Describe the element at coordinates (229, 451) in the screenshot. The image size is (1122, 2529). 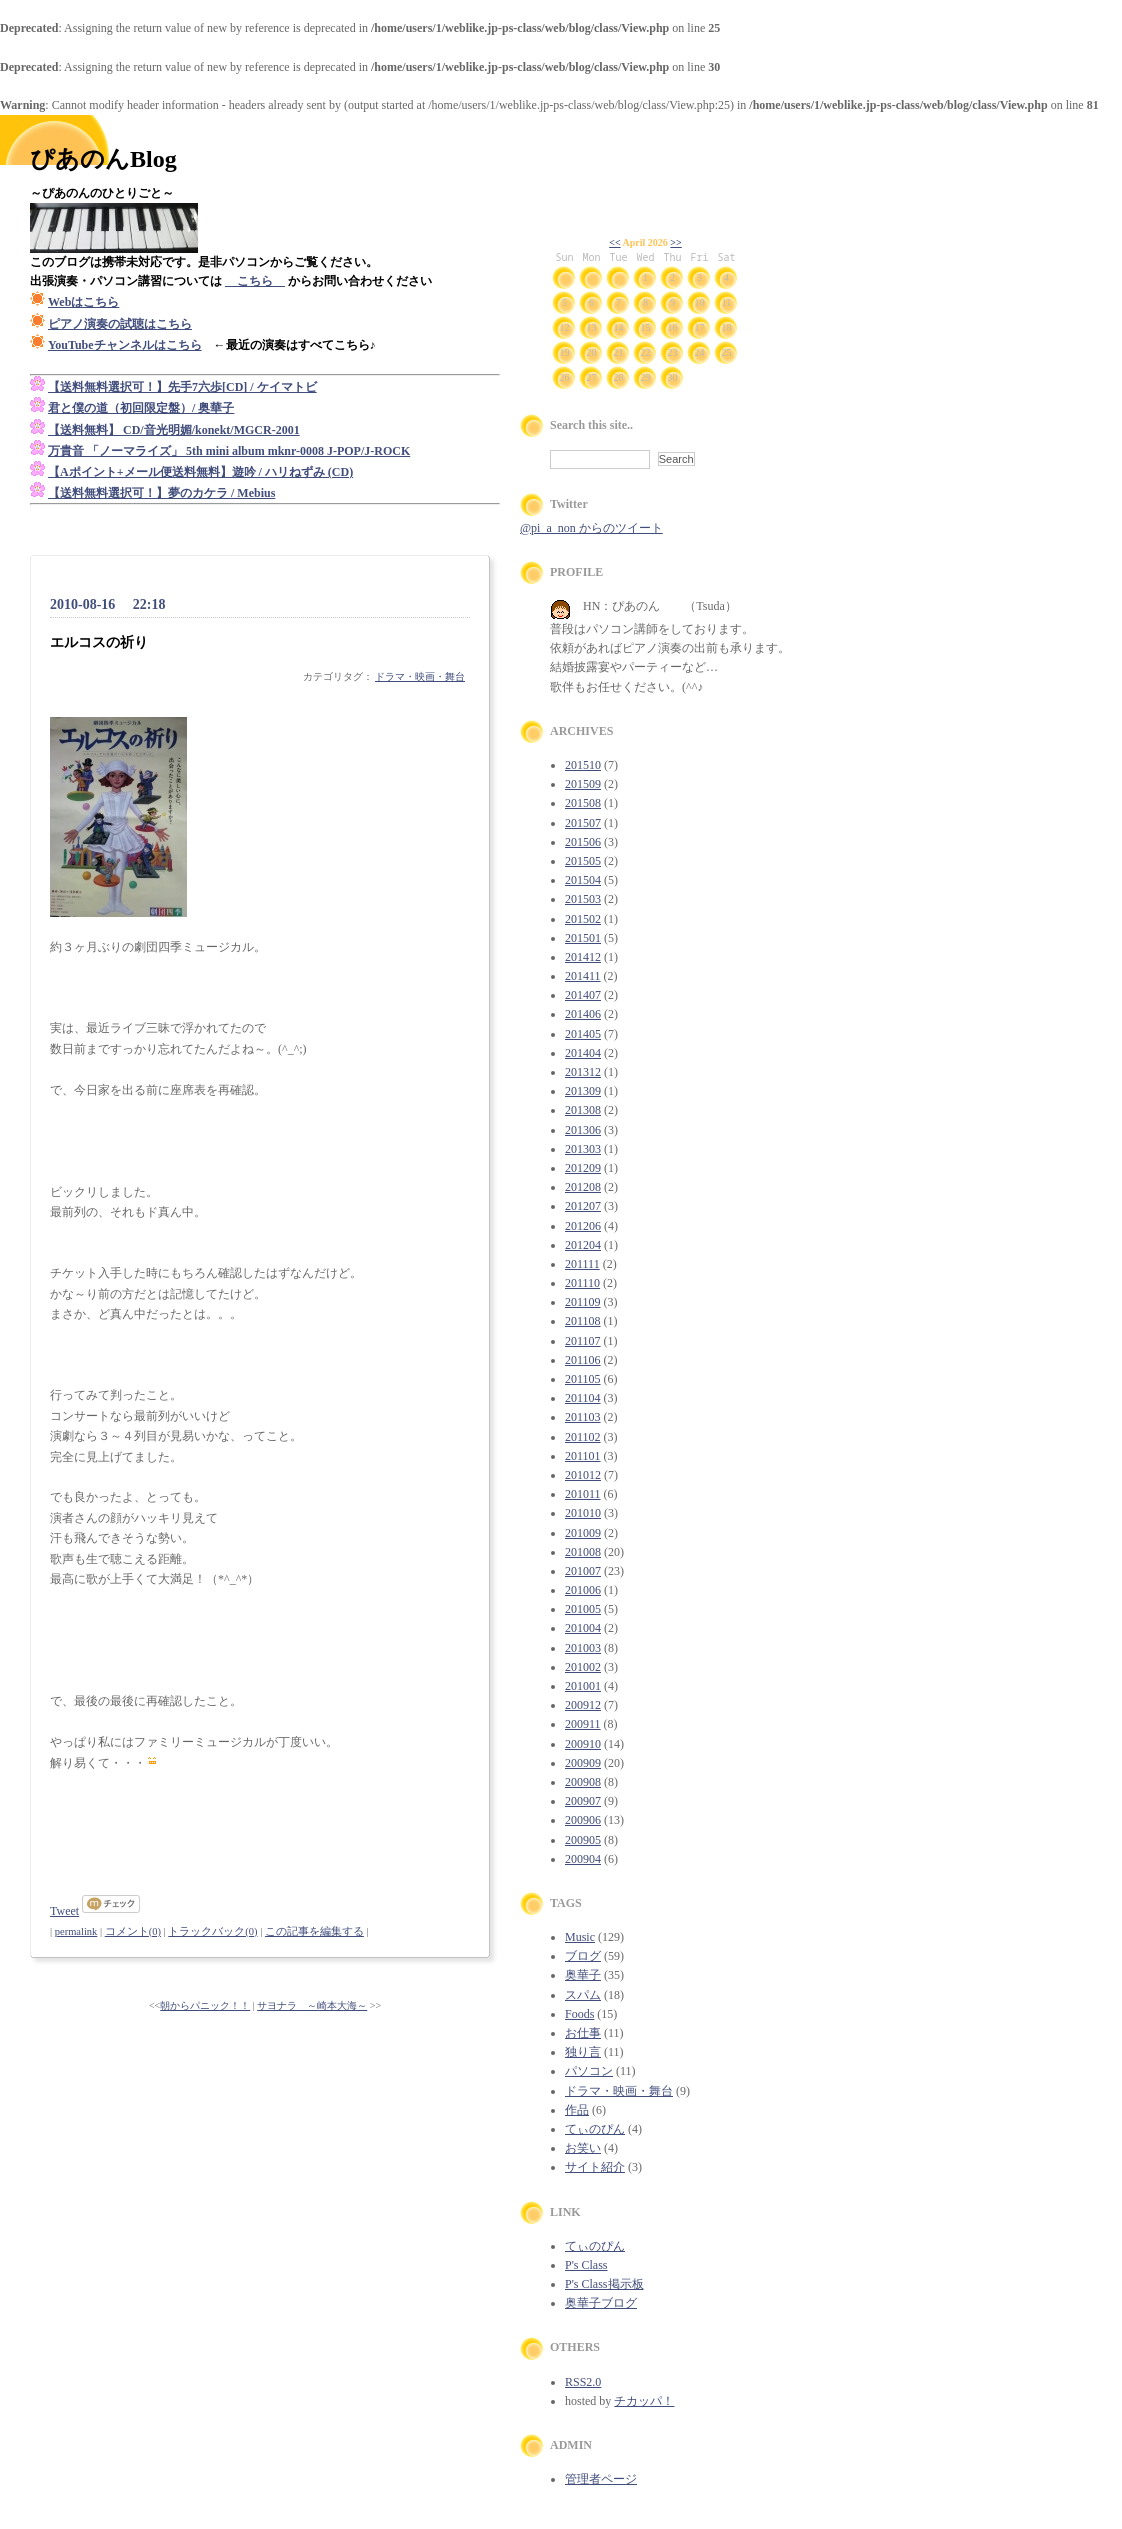
I see `万貴音 「ノーマライズ」 5th mini album mknr-0008 J-POP/J-ROCK` at that location.